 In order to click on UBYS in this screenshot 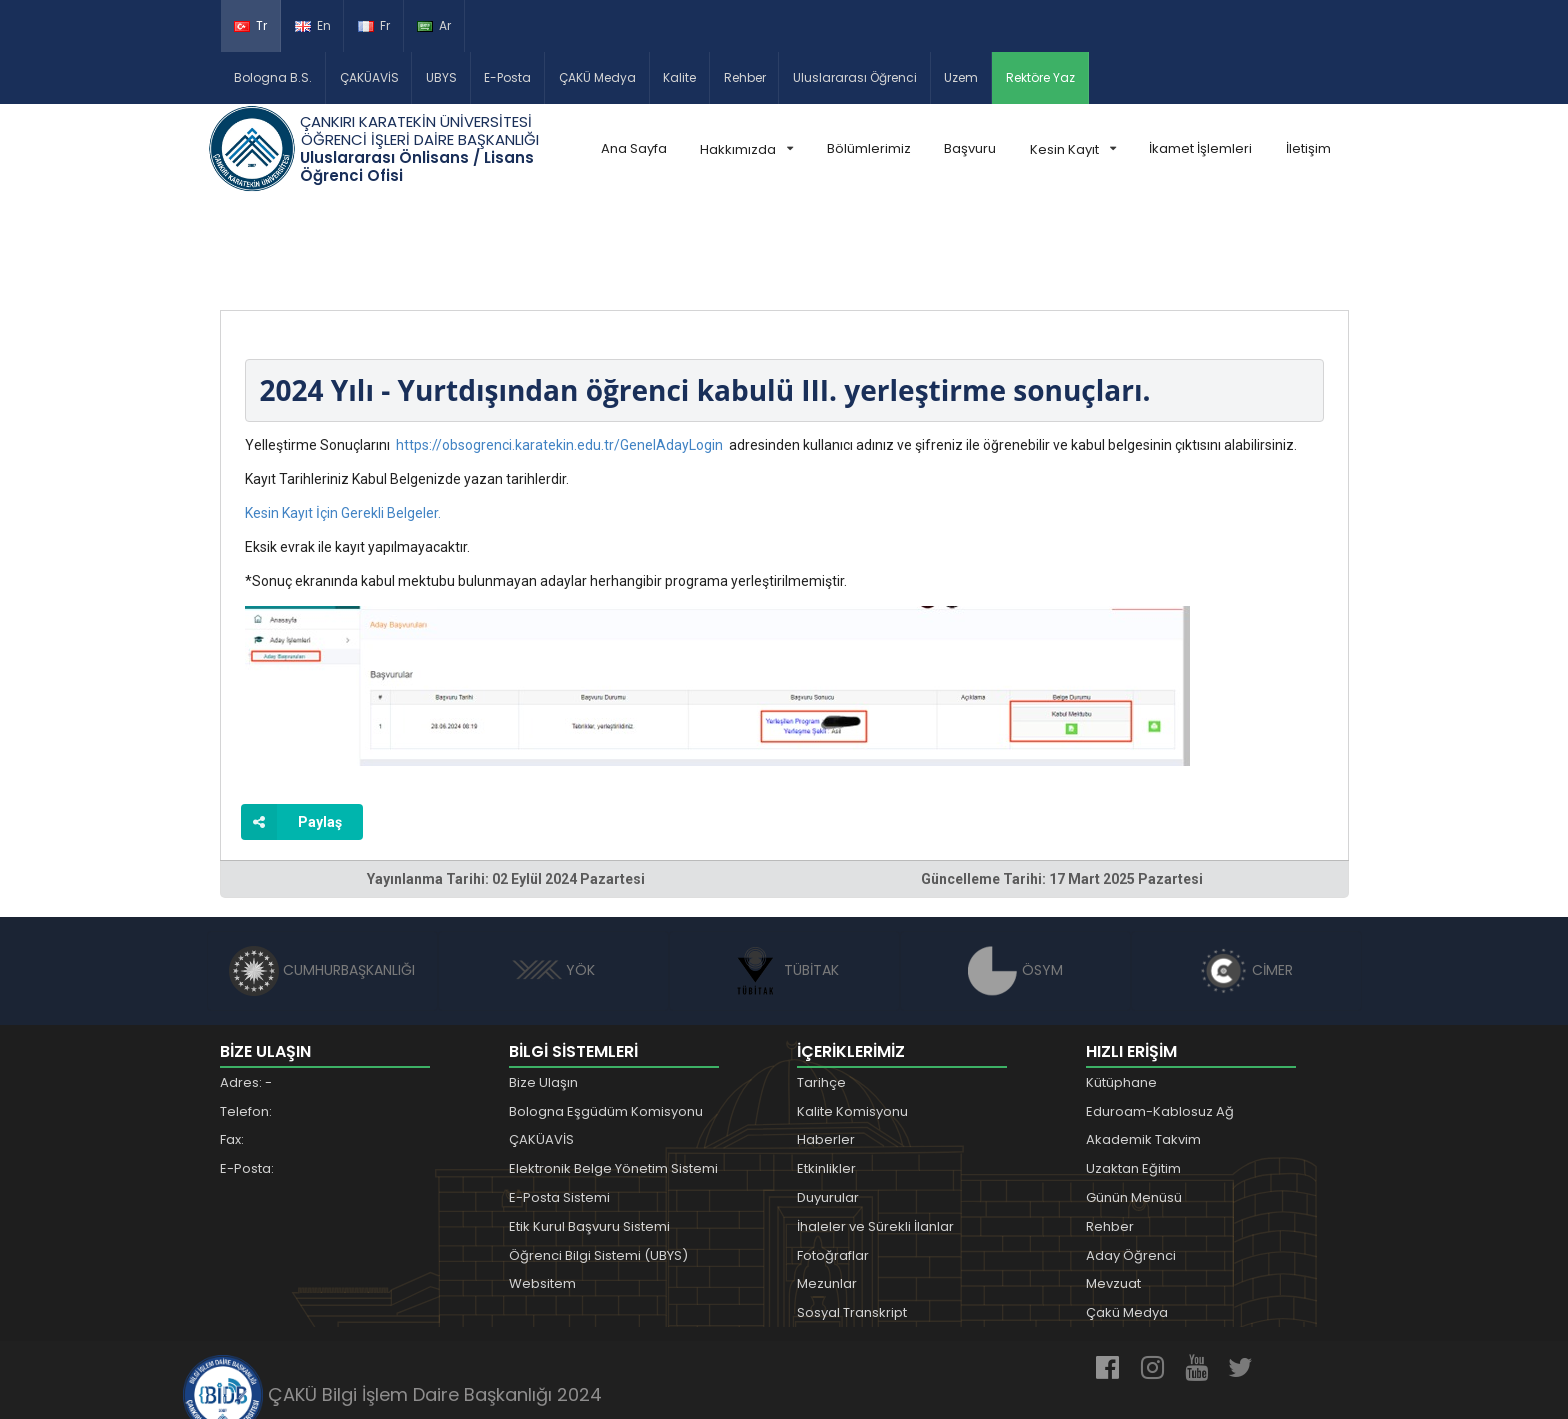, I will do `click(441, 77)`.